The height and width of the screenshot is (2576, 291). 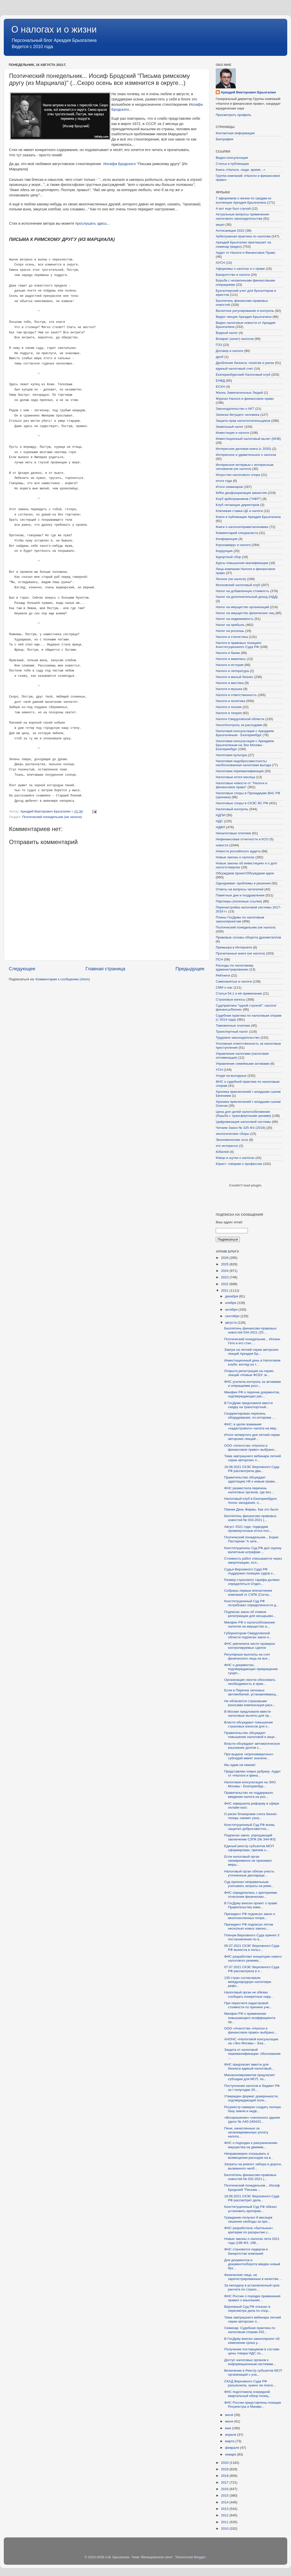 What do you see at coordinates (249, 2077) in the screenshot?
I see `Минэкономразвития предлагает субсидии для МСП, по...` at bounding box center [249, 2077].